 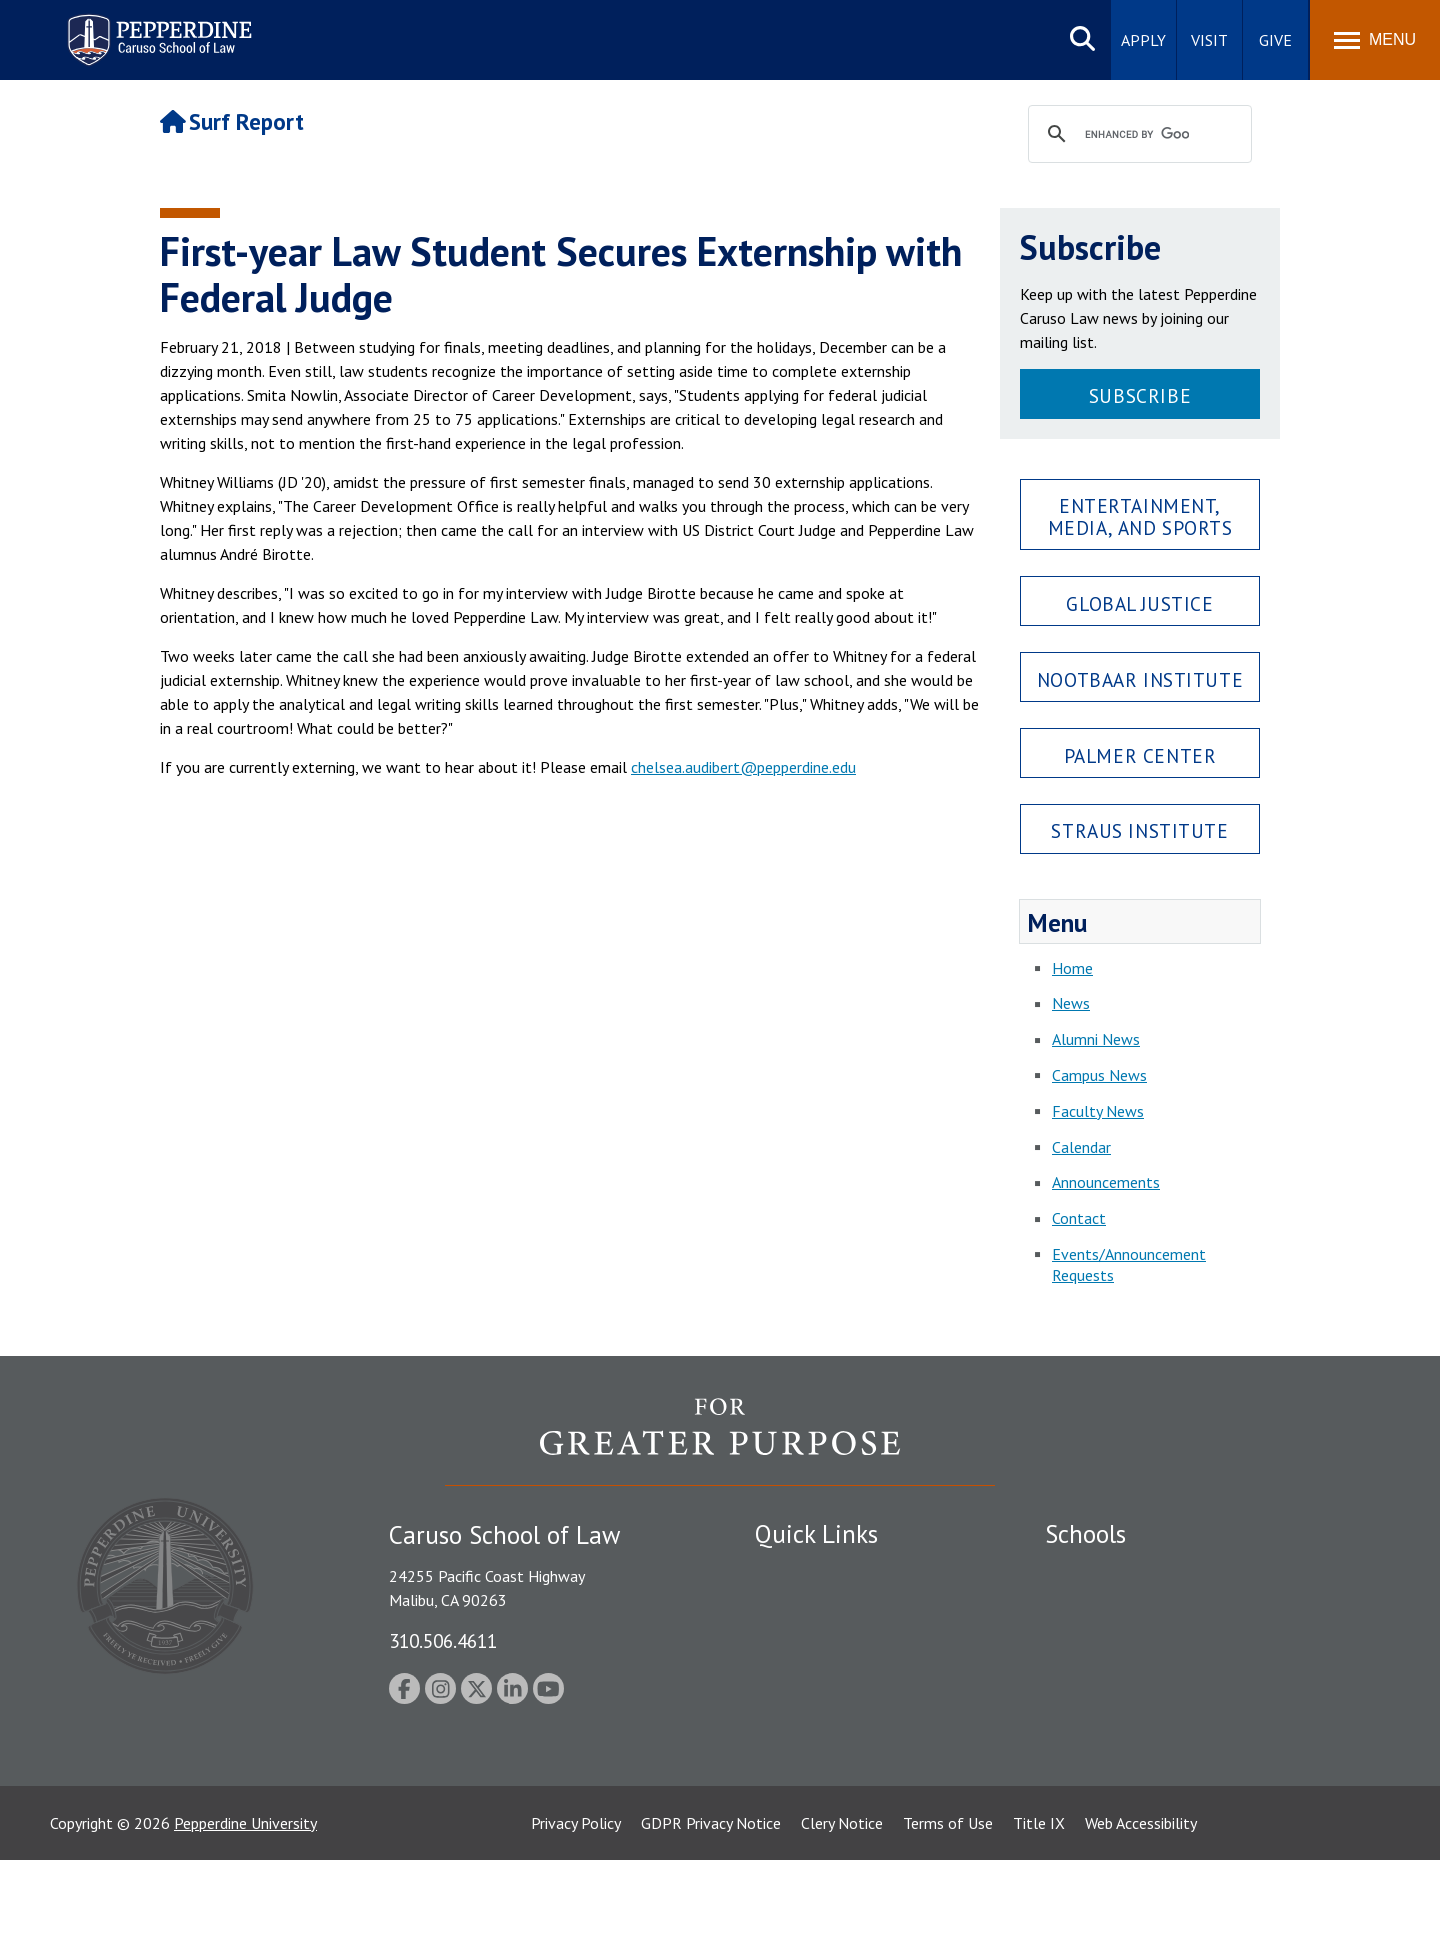 What do you see at coordinates (1140, 755) in the screenshot?
I see `Palmer Center` at bounding box center [1140, 755].